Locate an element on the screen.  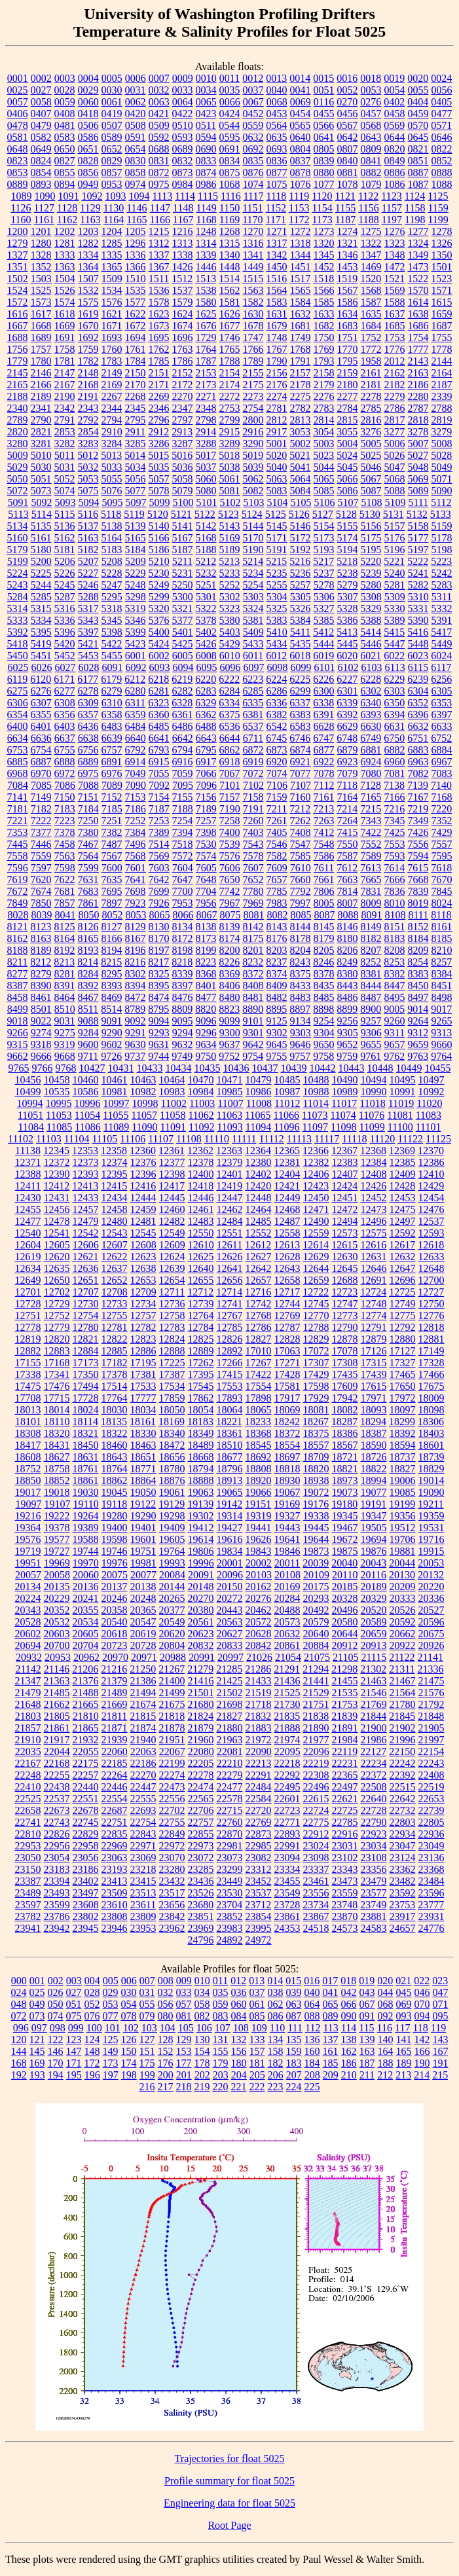
20265 is located at coordinates (172, 1598).